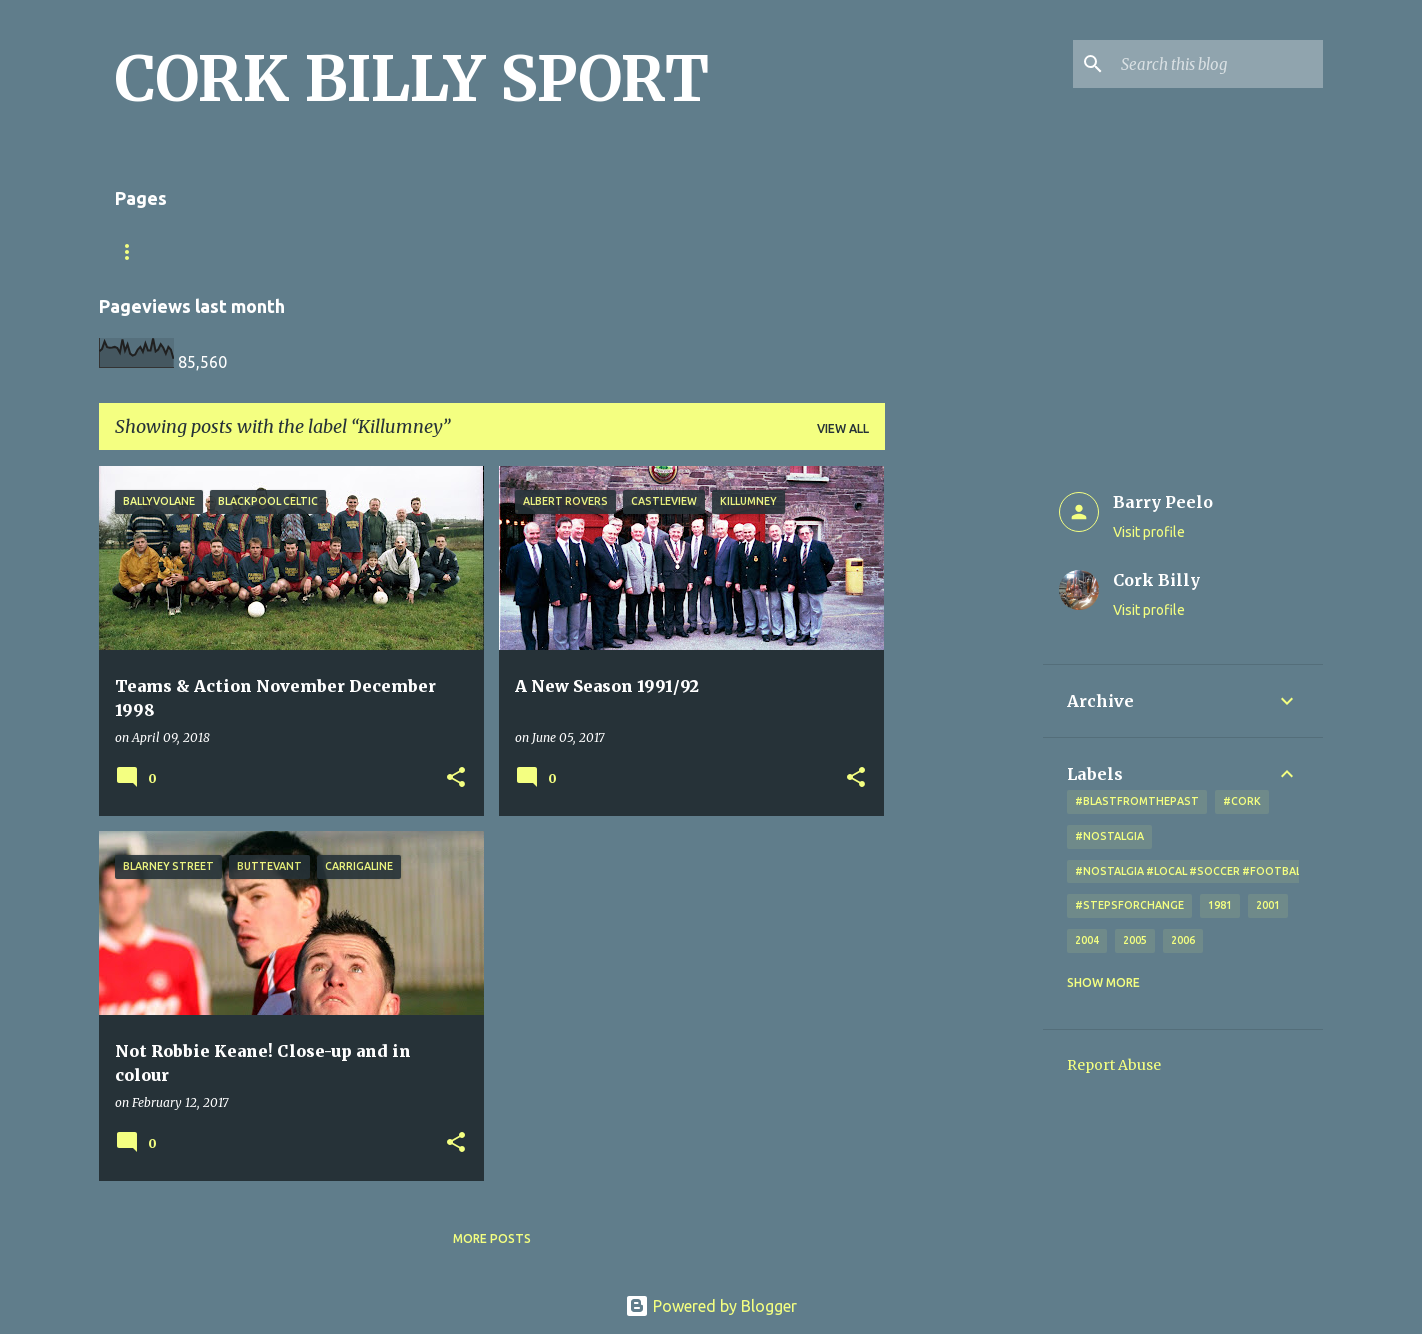 This screenshot has width=1422, height=1334. What do you see at coordinates (964, 766) in the screenshot?
I see `[Advertisement]` at bounding box center [964, 766].